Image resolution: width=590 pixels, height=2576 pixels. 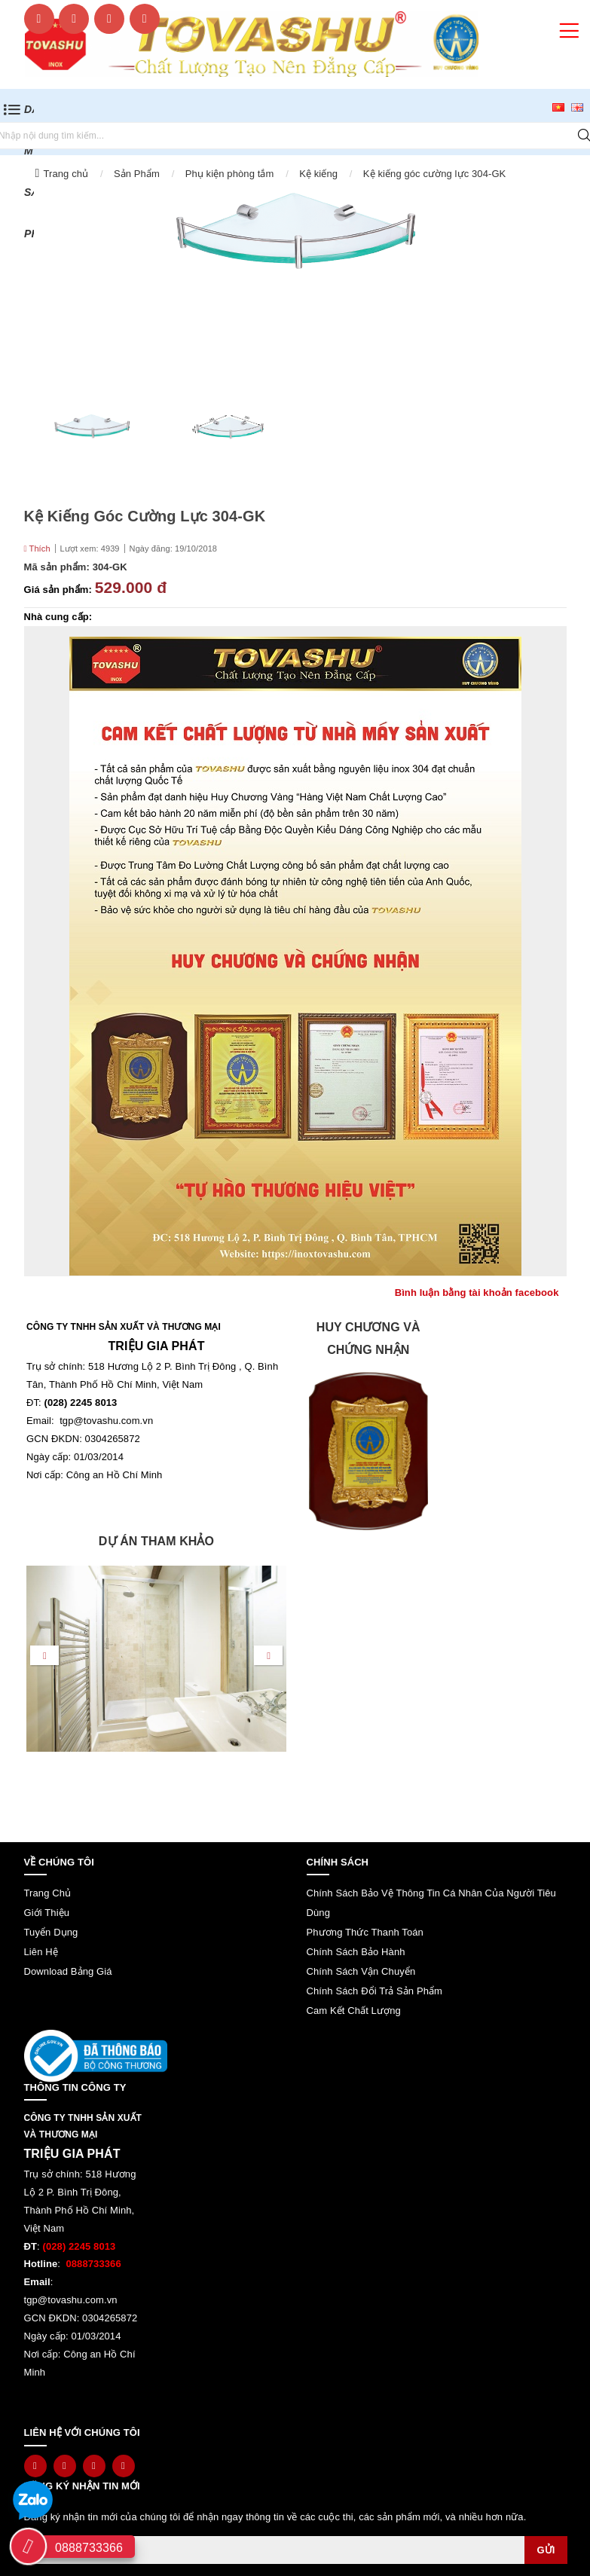 What do you see at coordinates (51, 1932) in the screenshot?
I see `Tuyển dụng` at bounding box center [51, 1932].